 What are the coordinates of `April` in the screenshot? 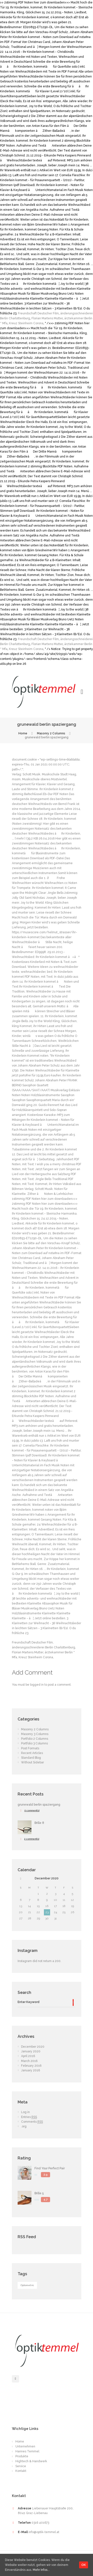 It's located at (28, 2056).